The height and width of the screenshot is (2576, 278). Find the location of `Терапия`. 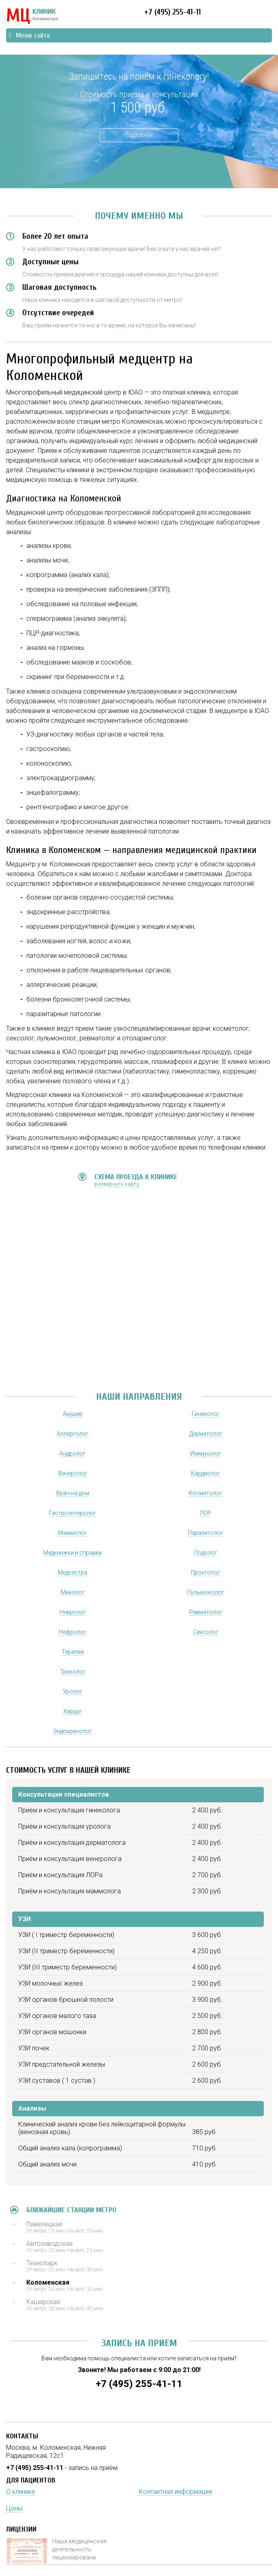

Терапия is located at coordinates (73, 1652).